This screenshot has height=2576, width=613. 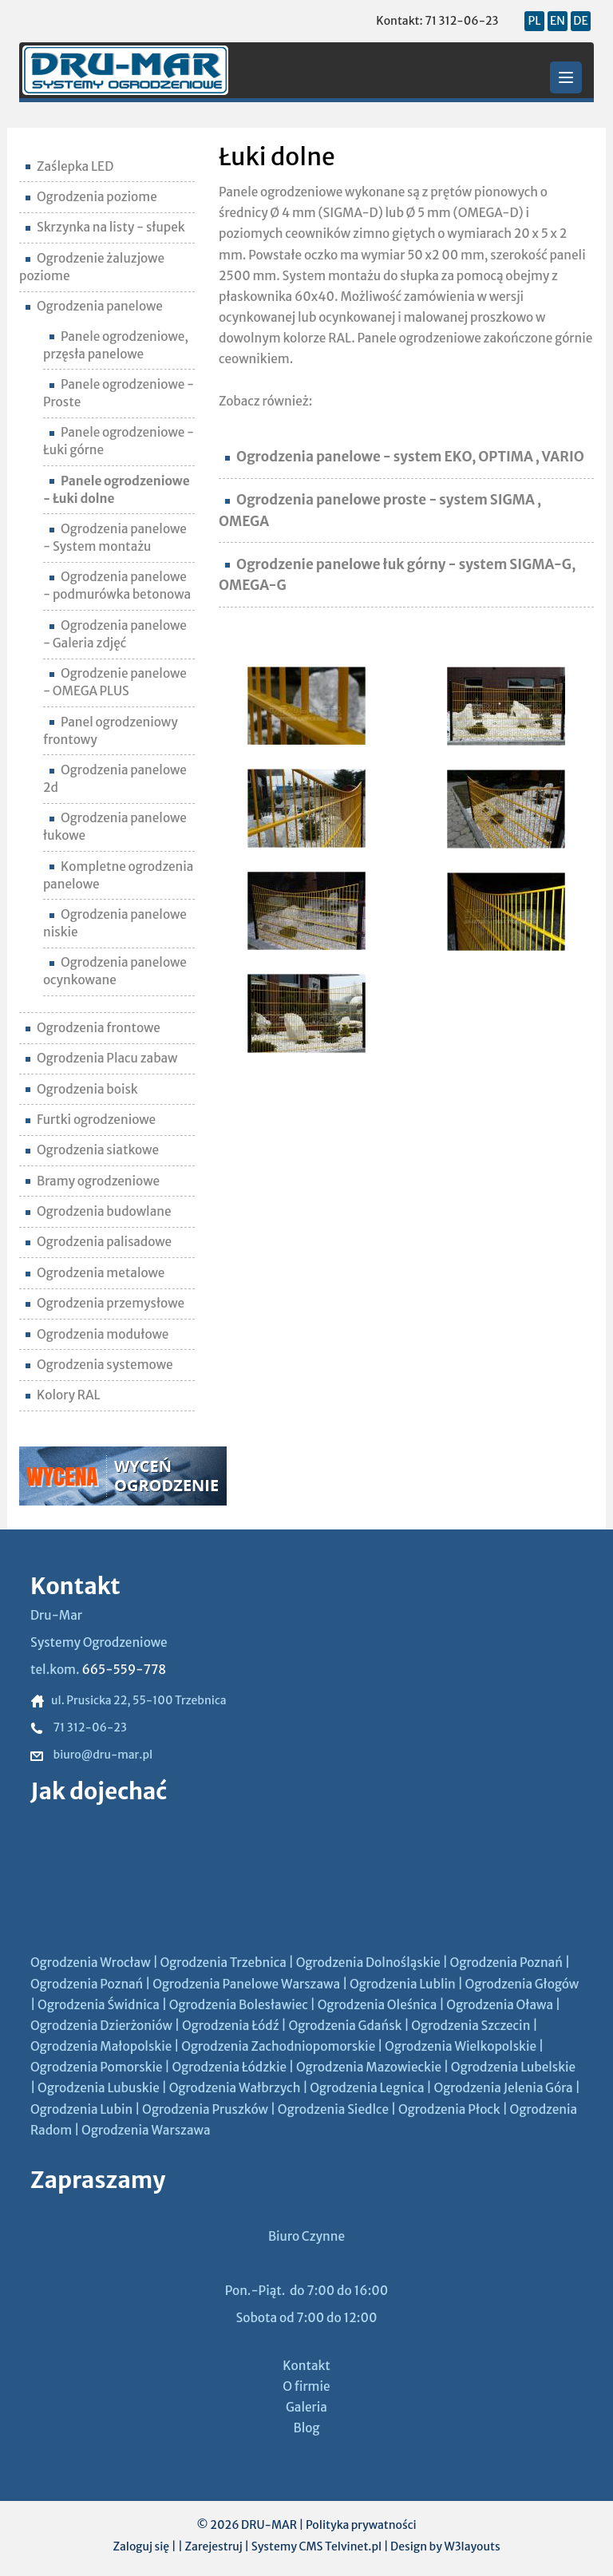 What do you see at coordinates (534, 21) in the screenshot?
I see `PL` at bounding box center [534, 21].